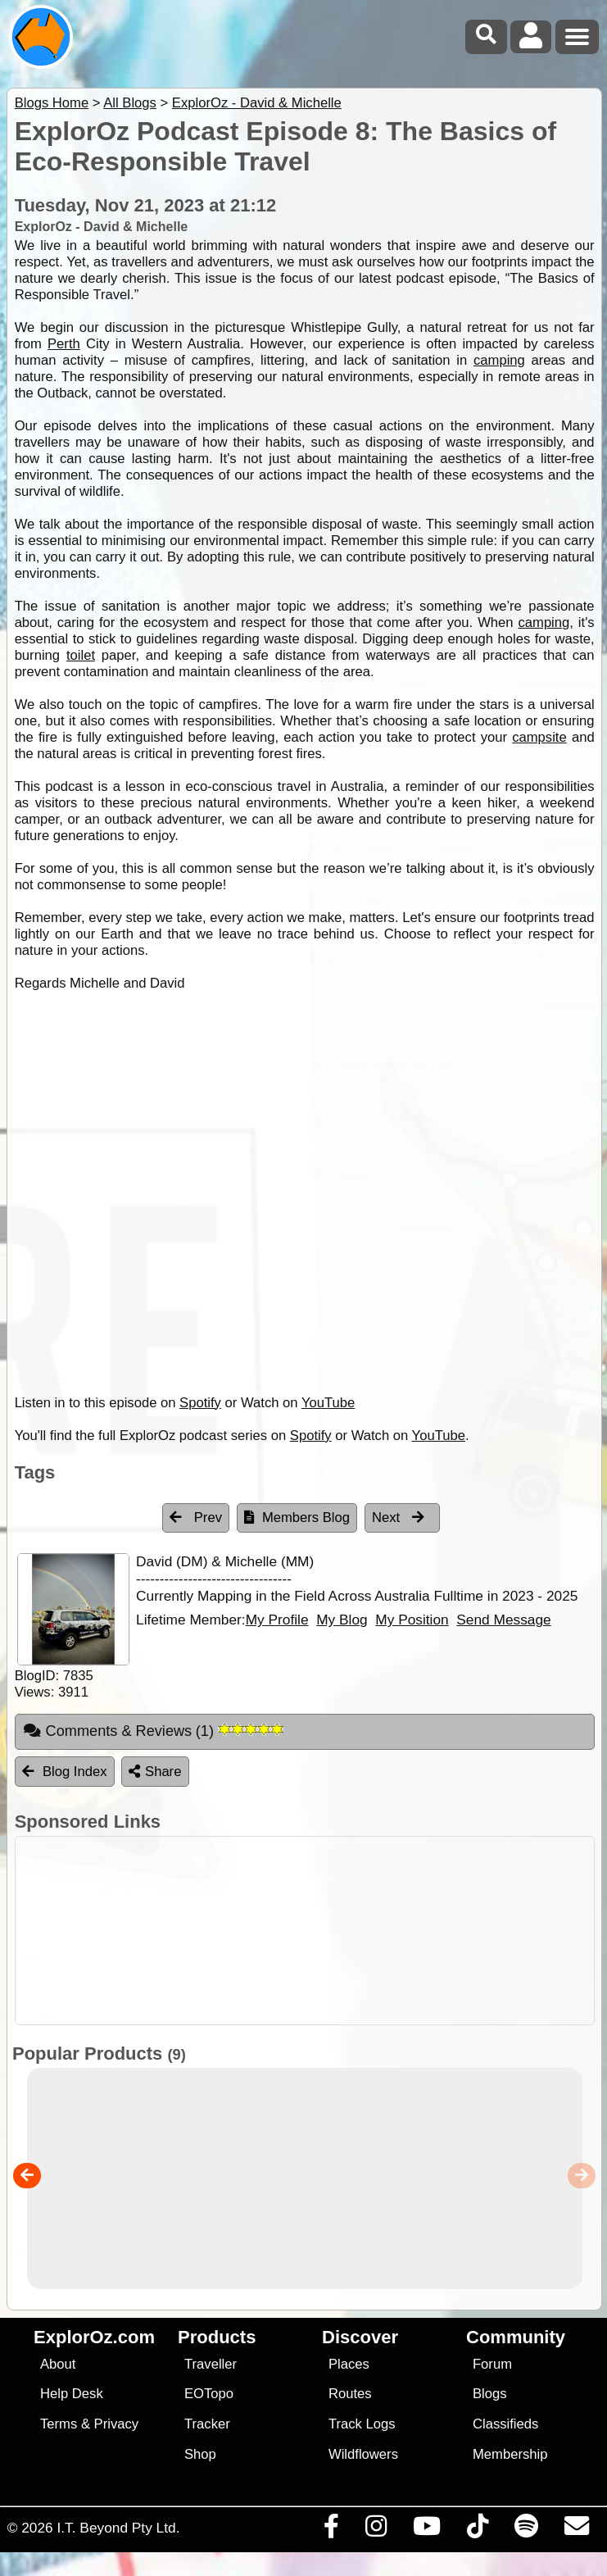 This screenshot has height=2576, width=607. What do you see at coordinates (477, 2530) in the screenshot?
I see `[Visit us on TikTok]` at bounding box center [477, 2530].